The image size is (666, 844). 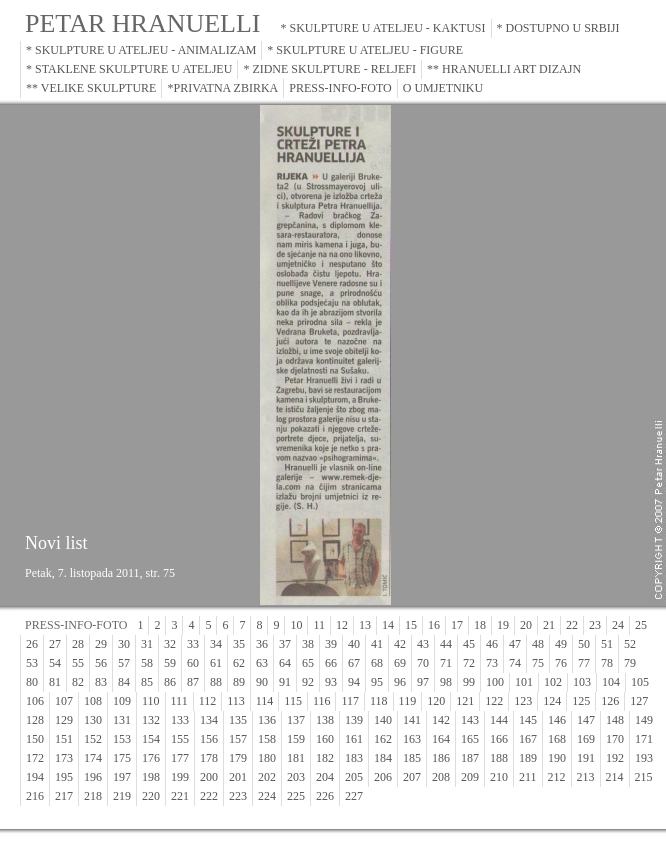 I want to click on 123, so click(x=523, y=701).